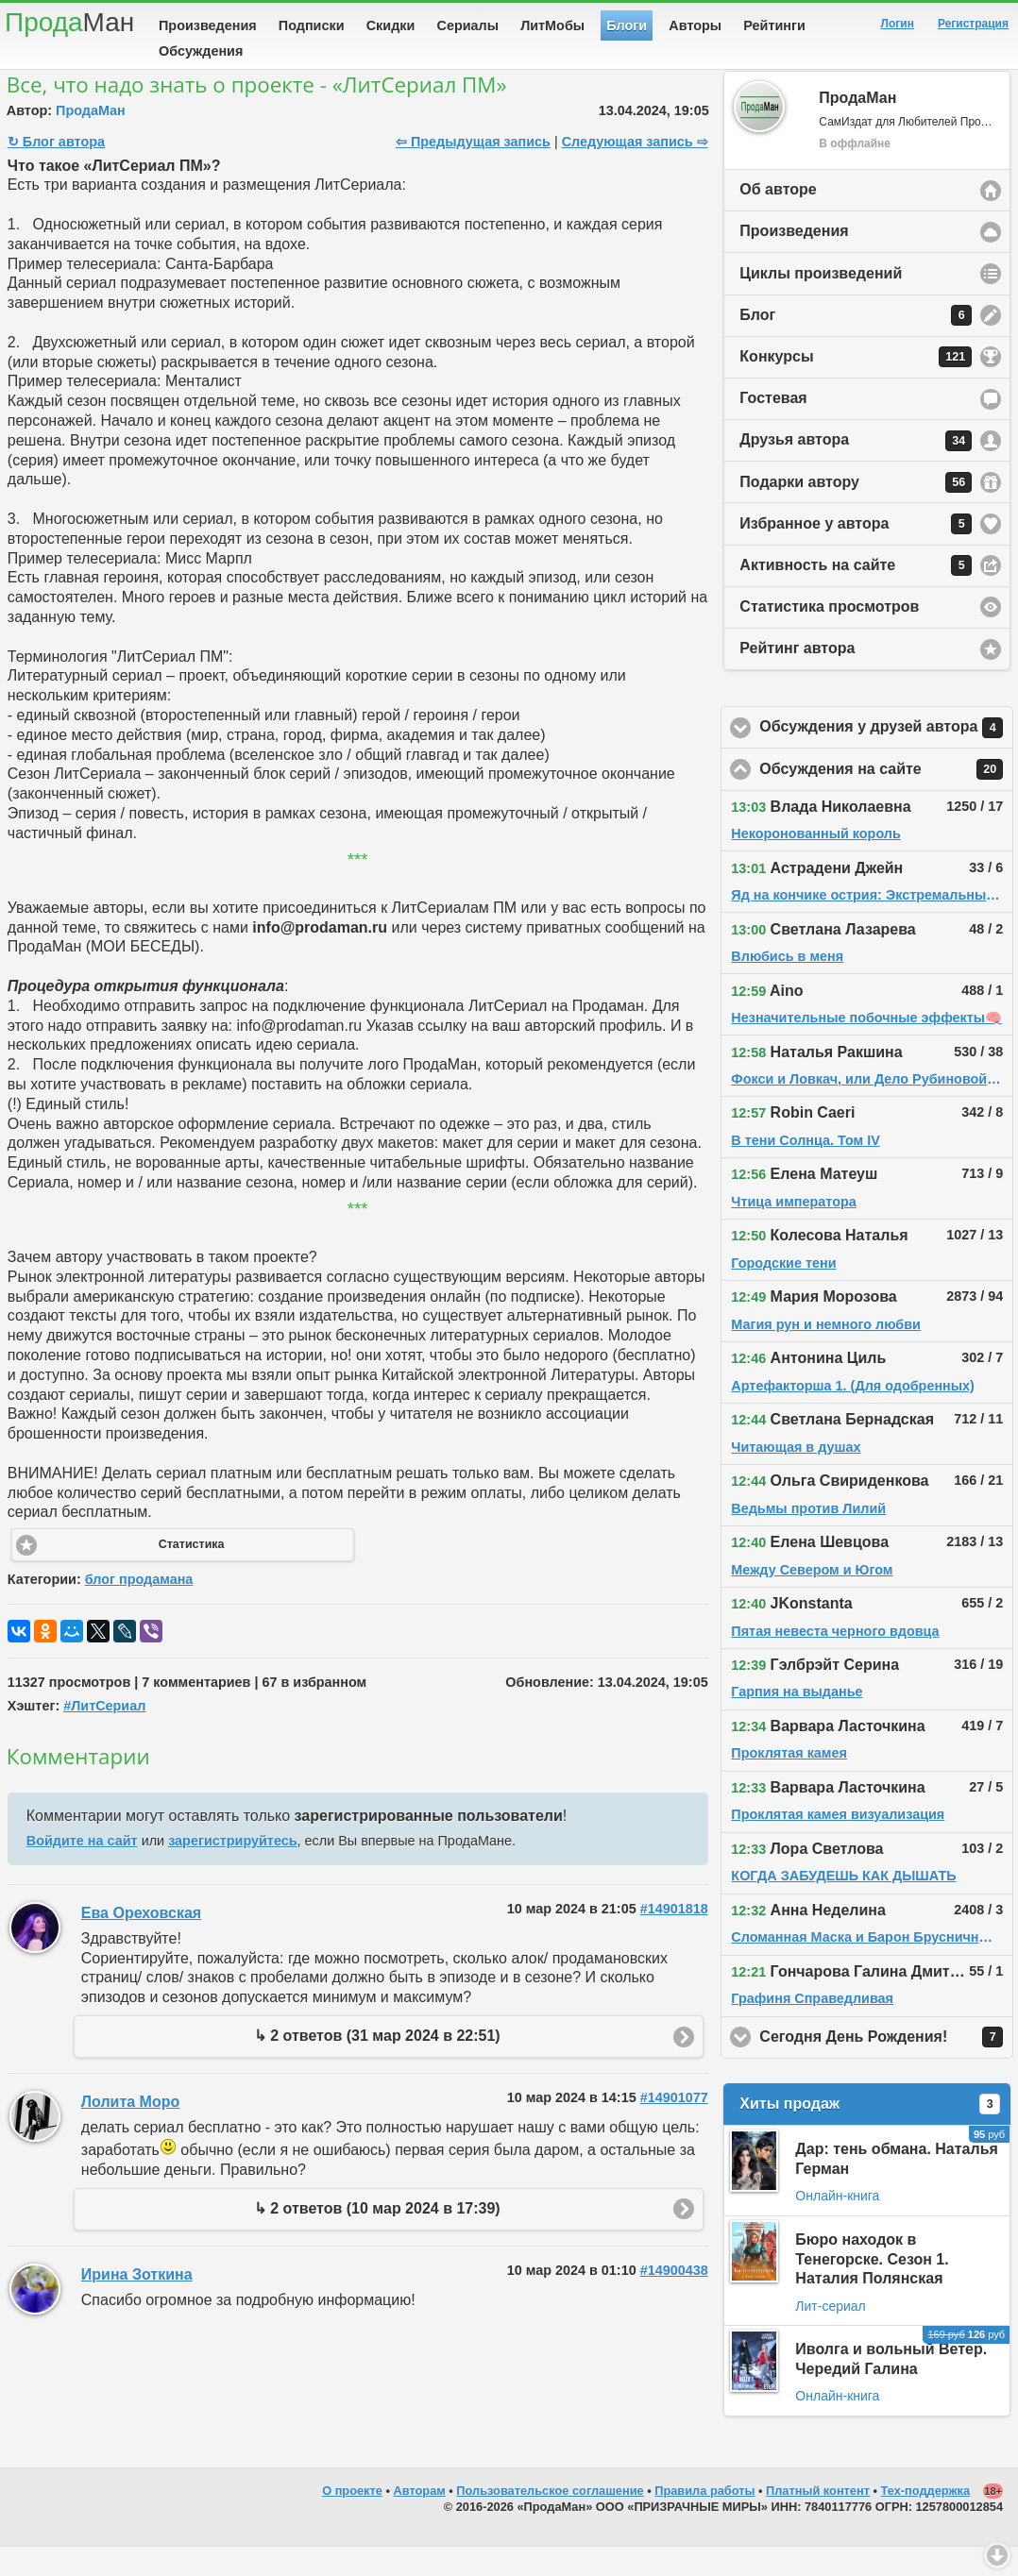  What do you see at coordinates (777, 218) in the screenshot?
I see `Об авторе` at bounding box center [777, 218].